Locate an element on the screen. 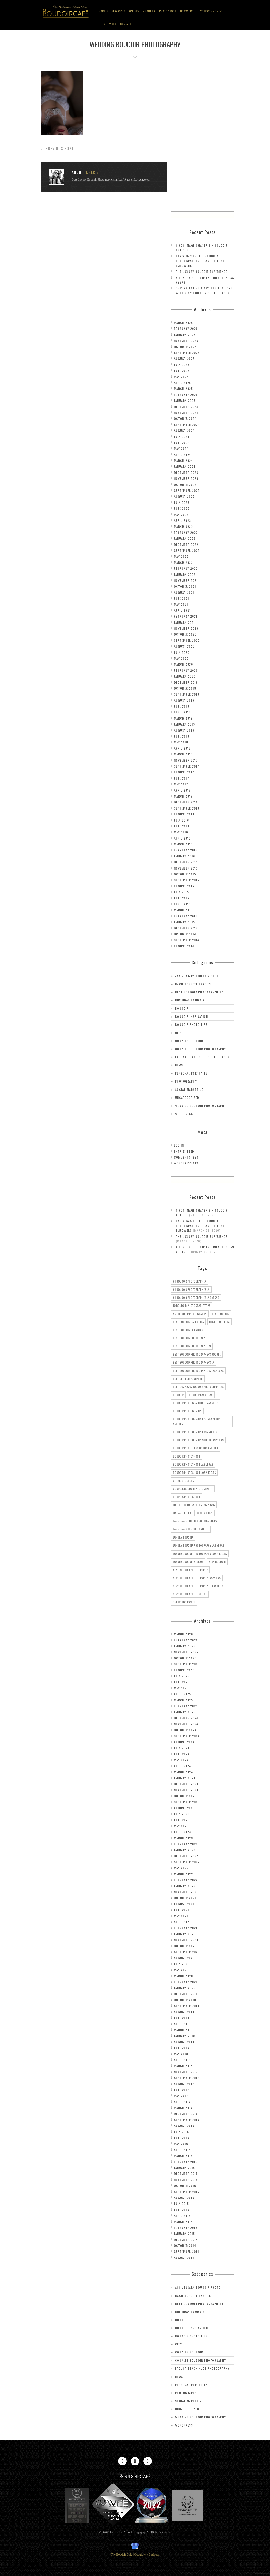 The image size is (270, 2576). August 2014 is located at coordinates (184, 946).